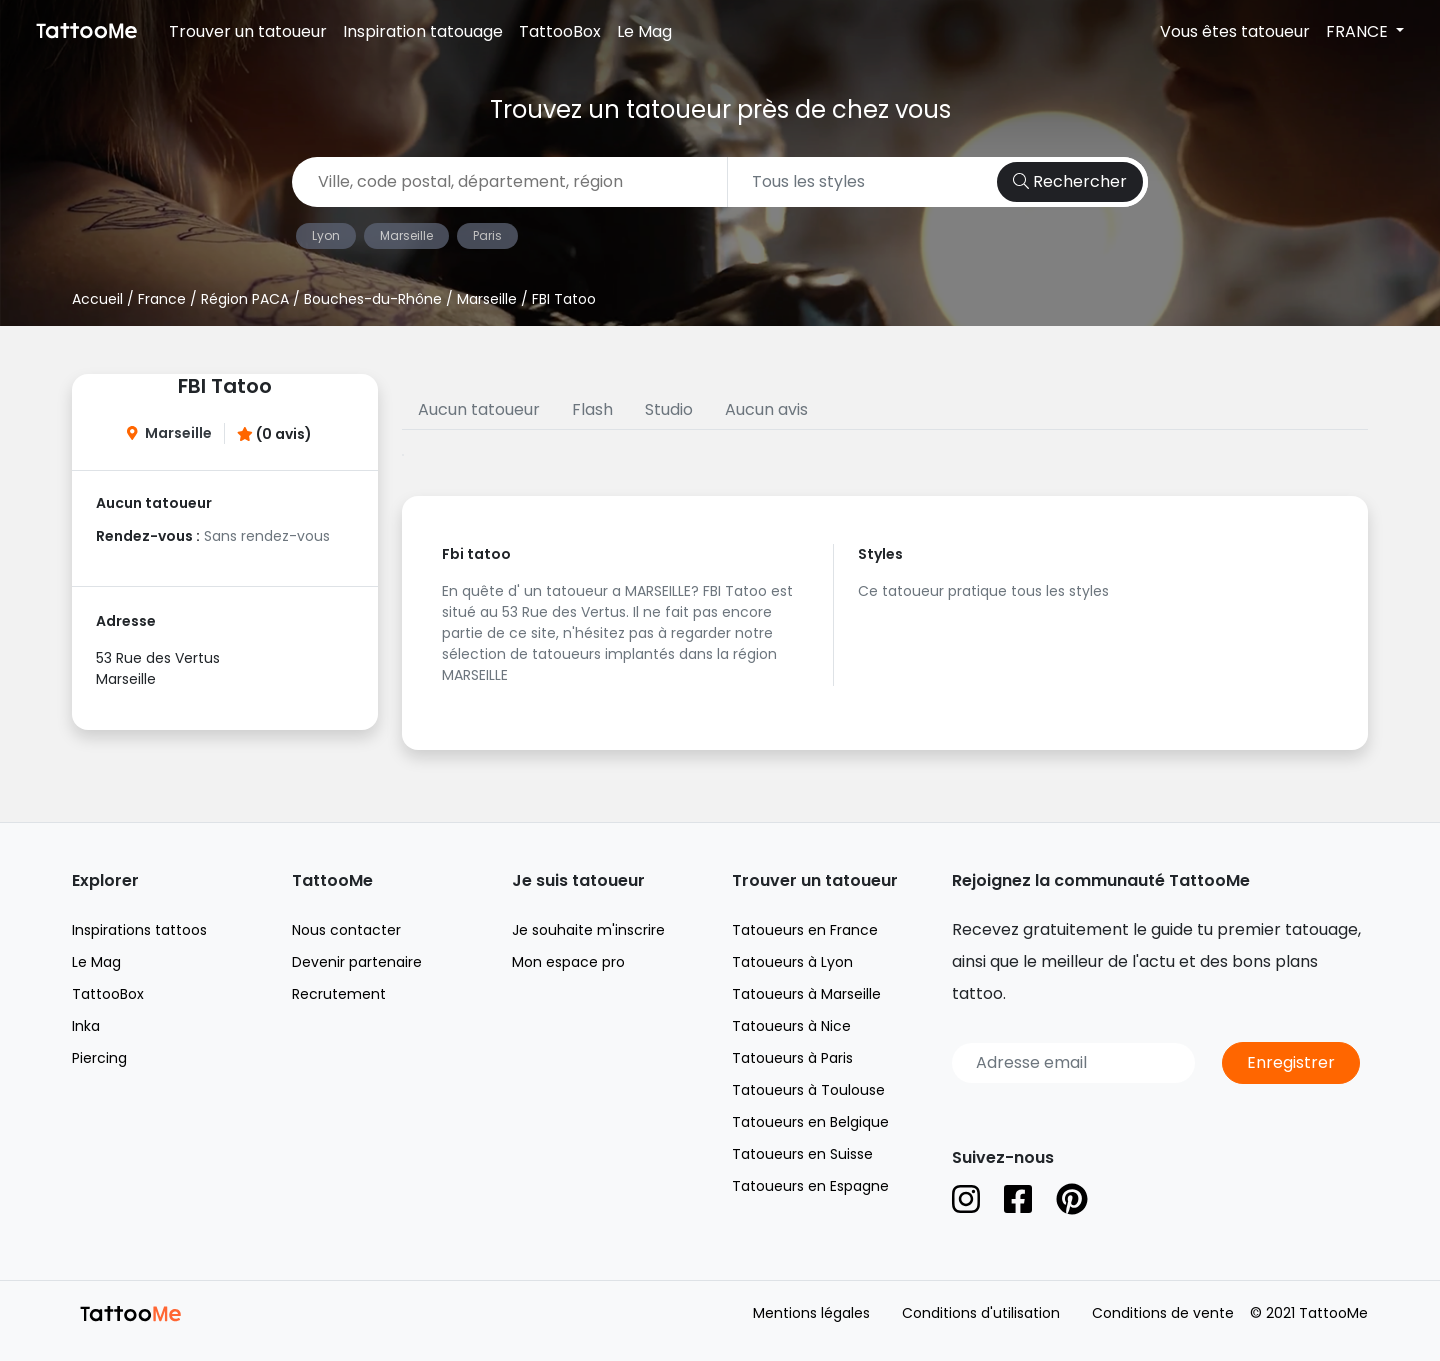  I want to click on Flash, so click(592, 409).